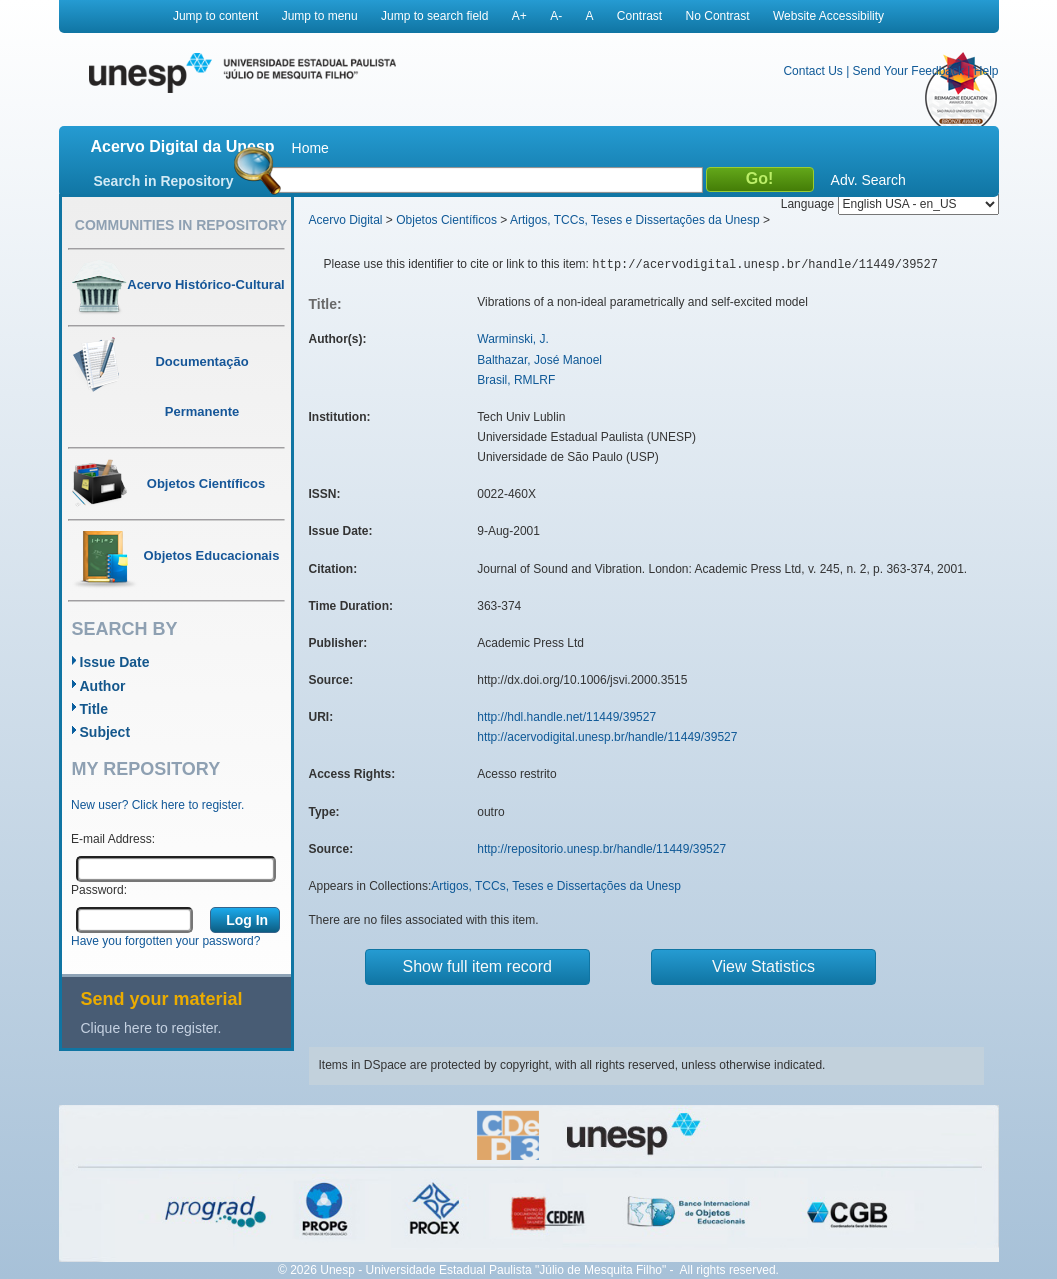 Image resolution: width=1057 pixels, height=1279 pixels. Describe the element at coordinates (519, 16) in the screenshot. I see `A+` at that location.